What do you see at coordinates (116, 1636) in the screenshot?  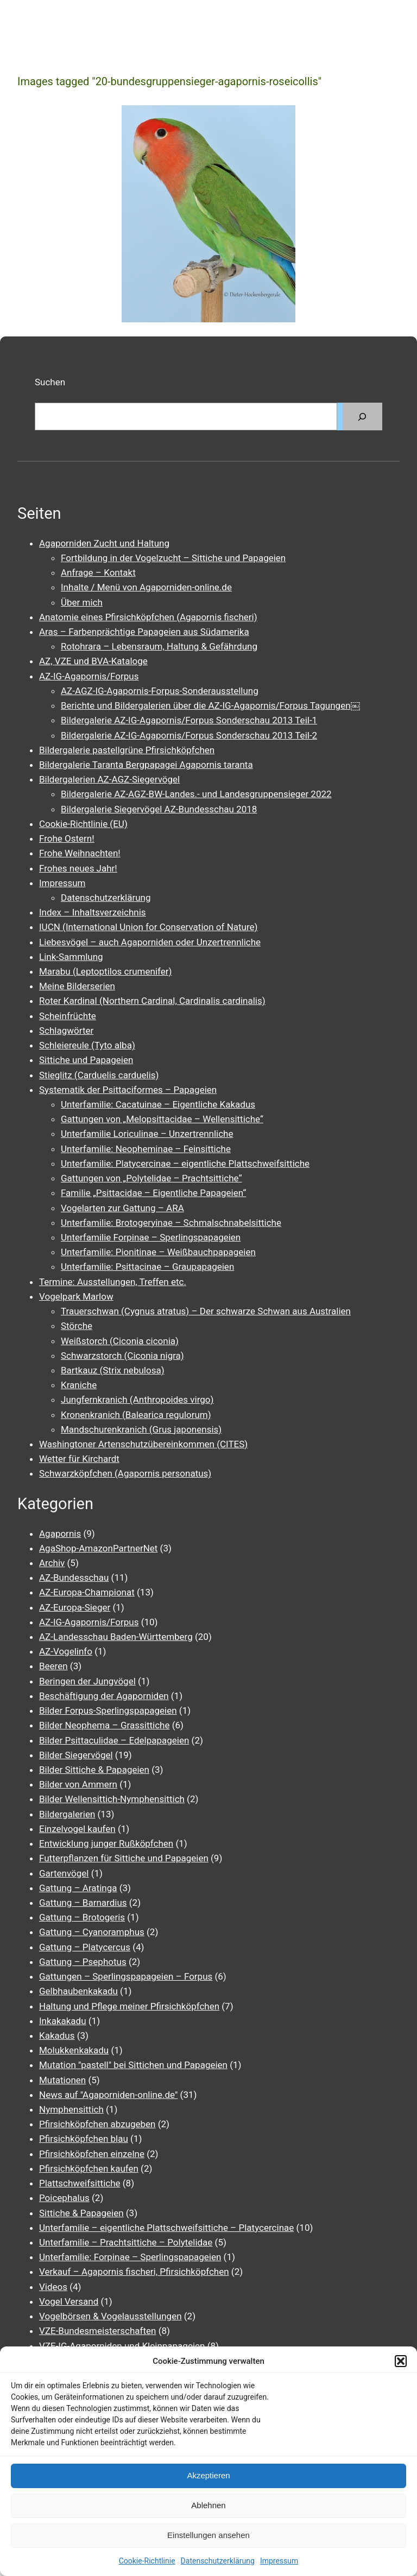 I see `AZ-Landesschau Baden-Württemberg` at bounding box center [116, 1636].